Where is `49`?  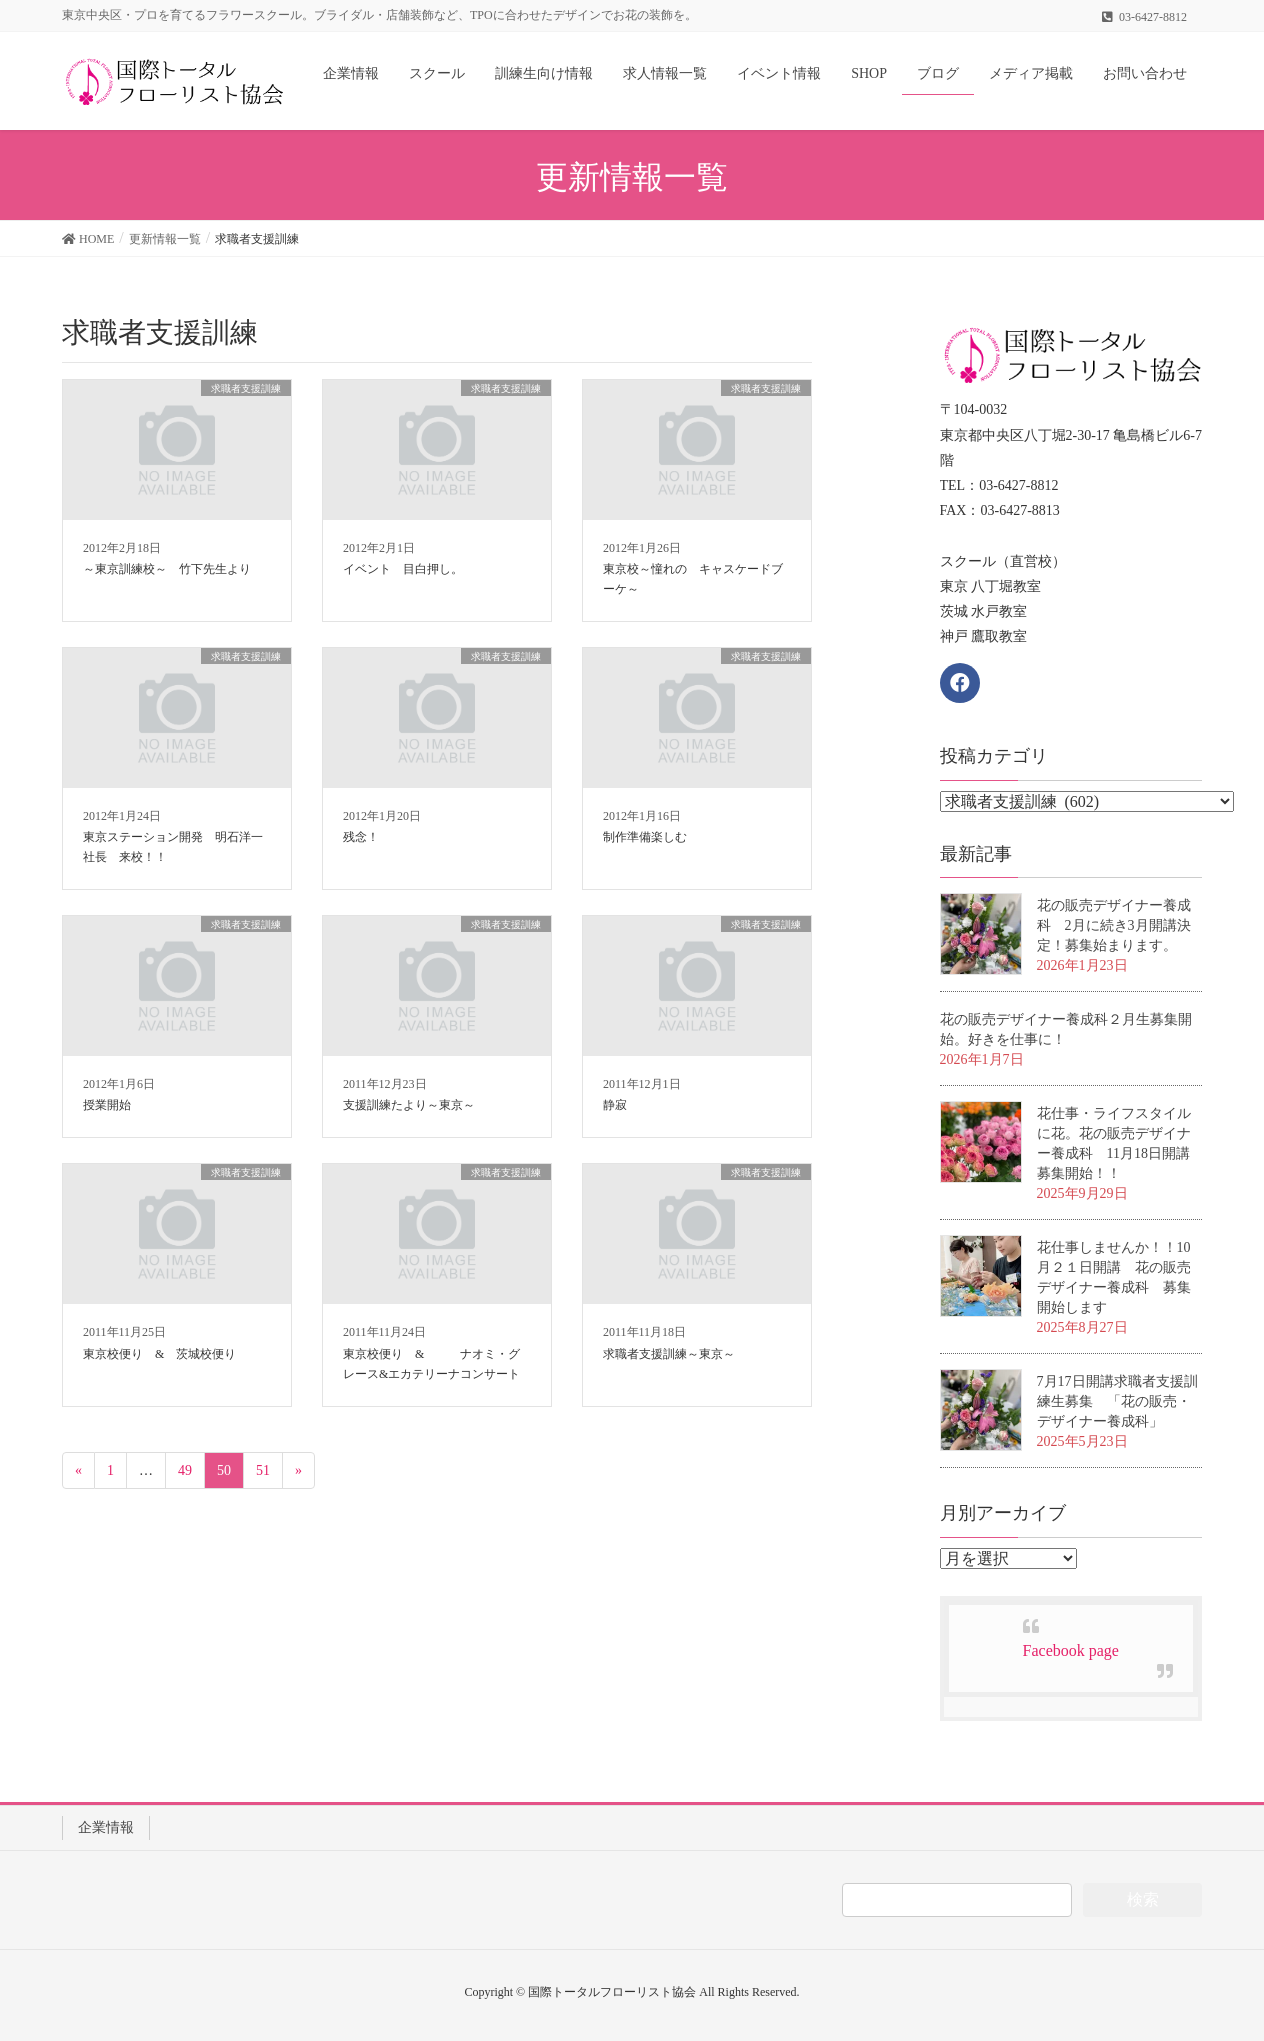
49 is located at coordinates (185, 1470).